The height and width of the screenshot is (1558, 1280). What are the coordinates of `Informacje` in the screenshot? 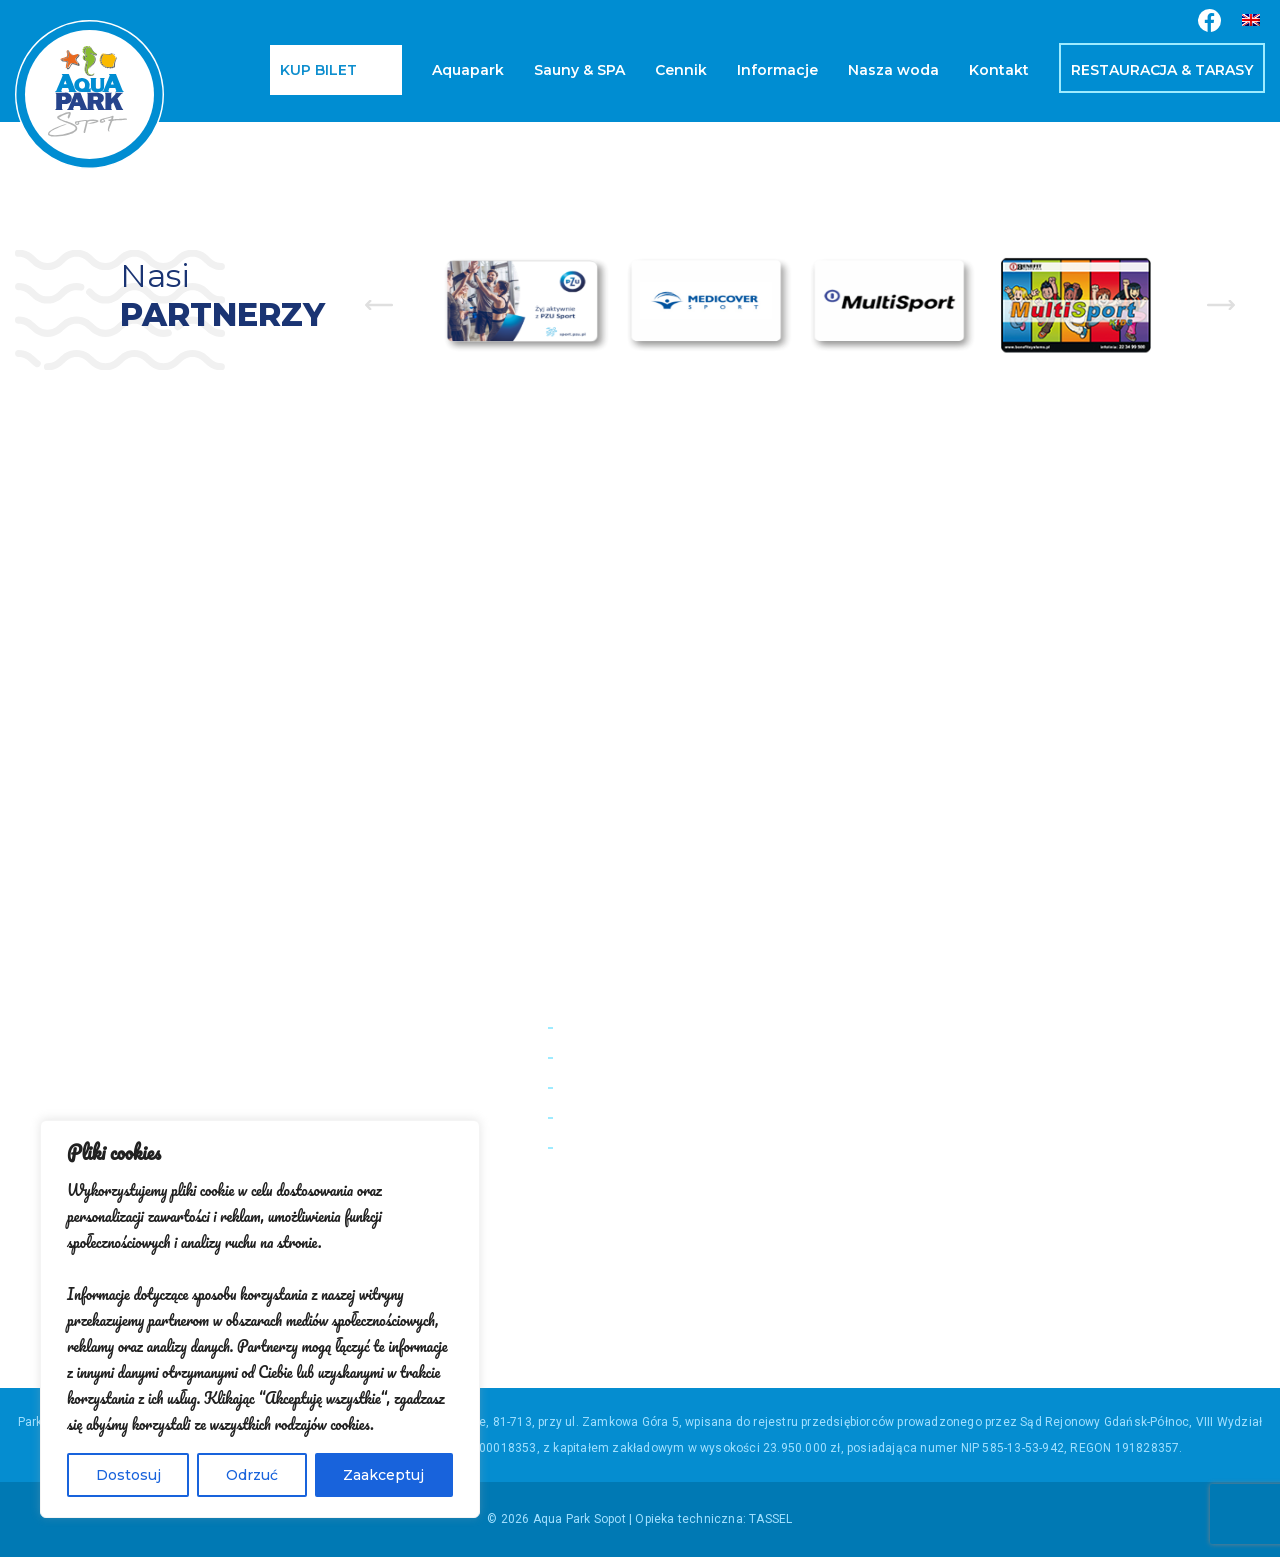 It's located at (777, 70).